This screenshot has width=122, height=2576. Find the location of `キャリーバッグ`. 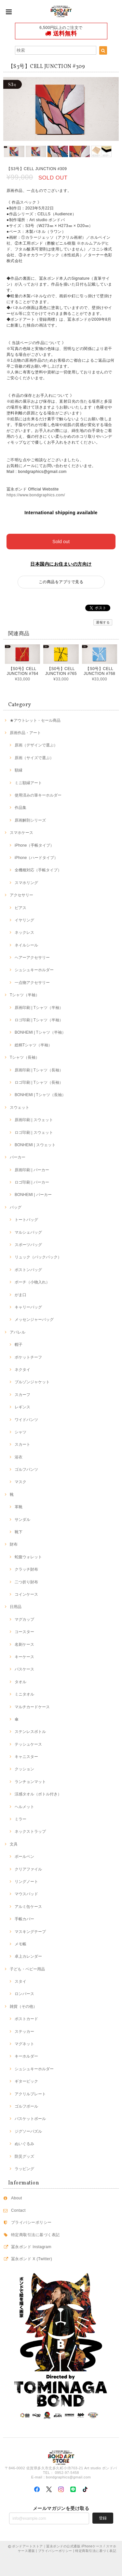

キャリーバッグ is located at coordinates (28, 1307).